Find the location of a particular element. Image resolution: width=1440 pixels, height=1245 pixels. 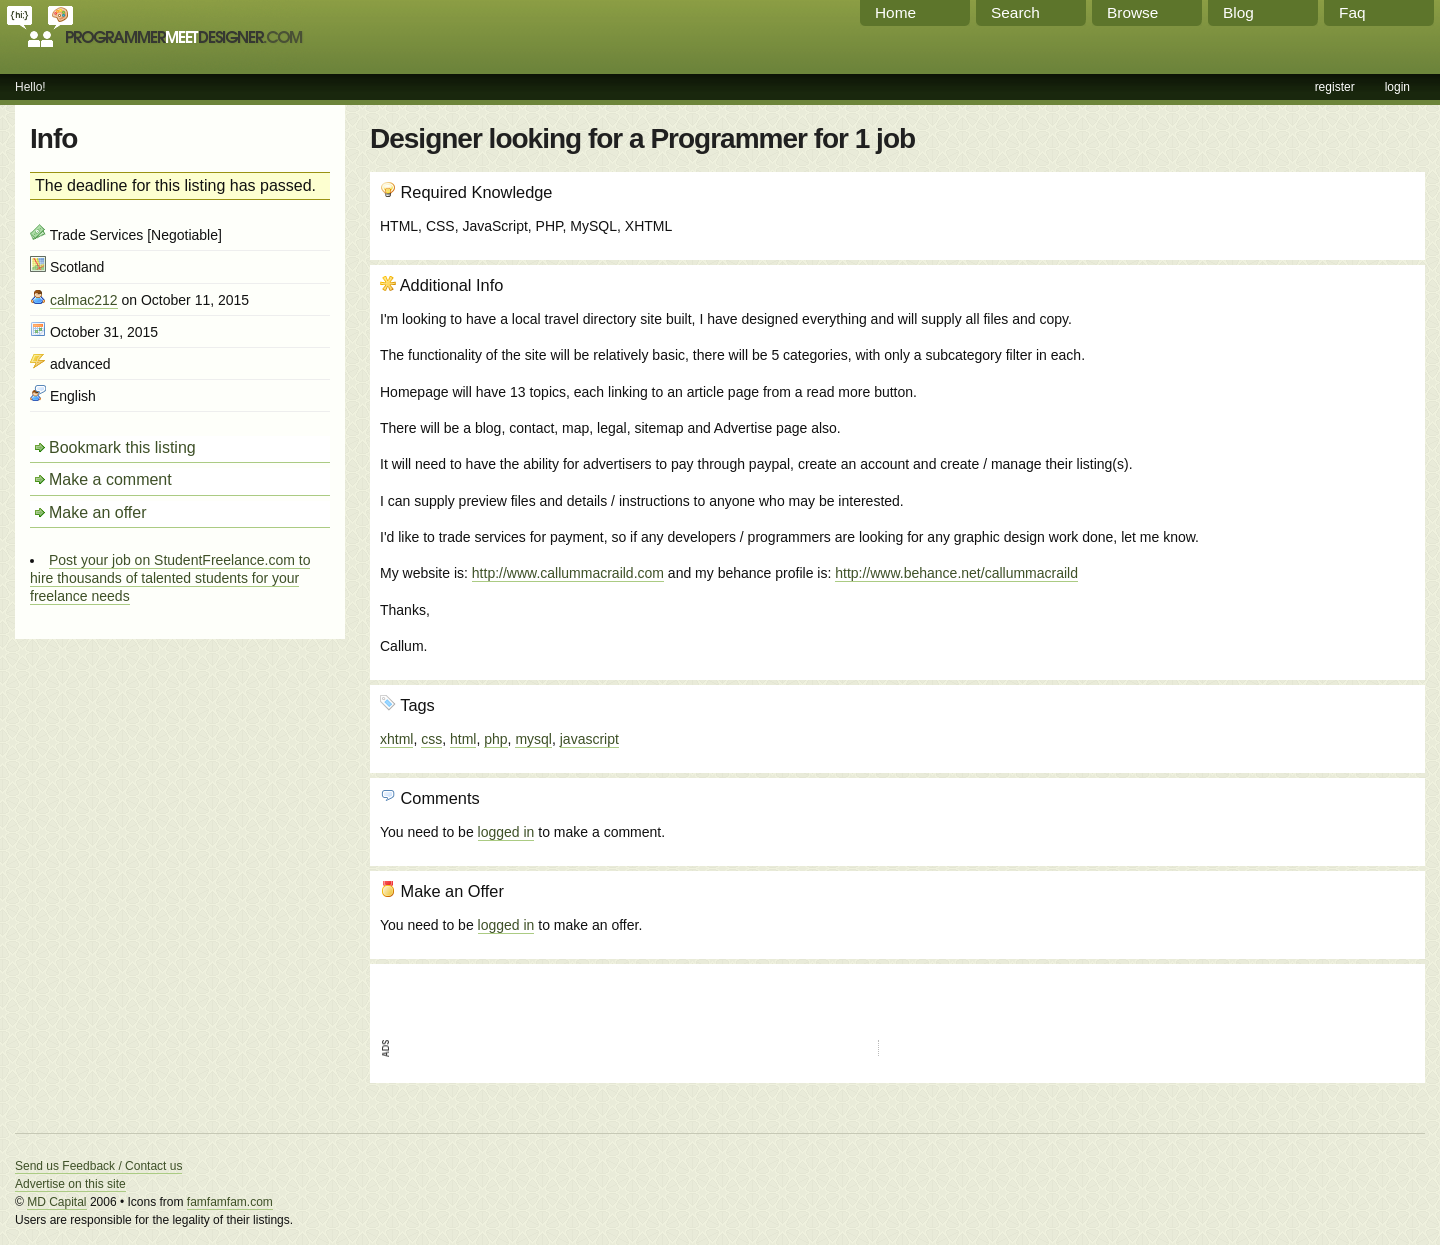

Browse is located at coordinates (1132, 12).